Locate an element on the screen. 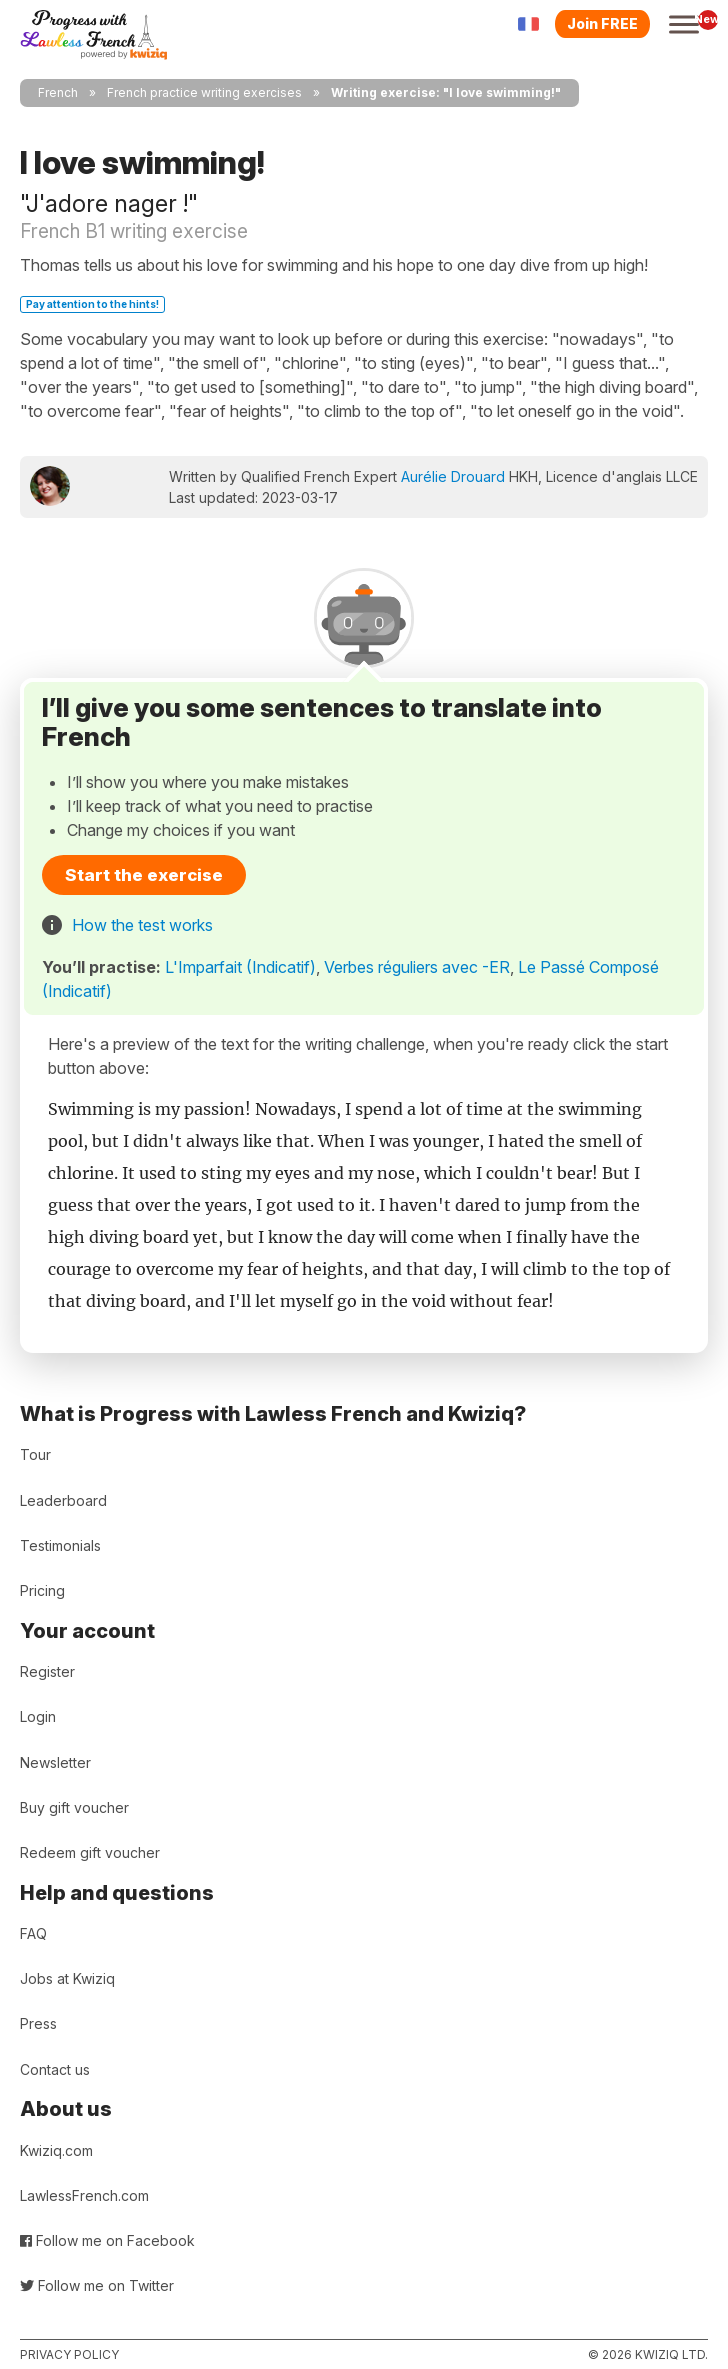 This screenshot has height=2369, width=728. FAQ is located at coordinates (33, 1933).